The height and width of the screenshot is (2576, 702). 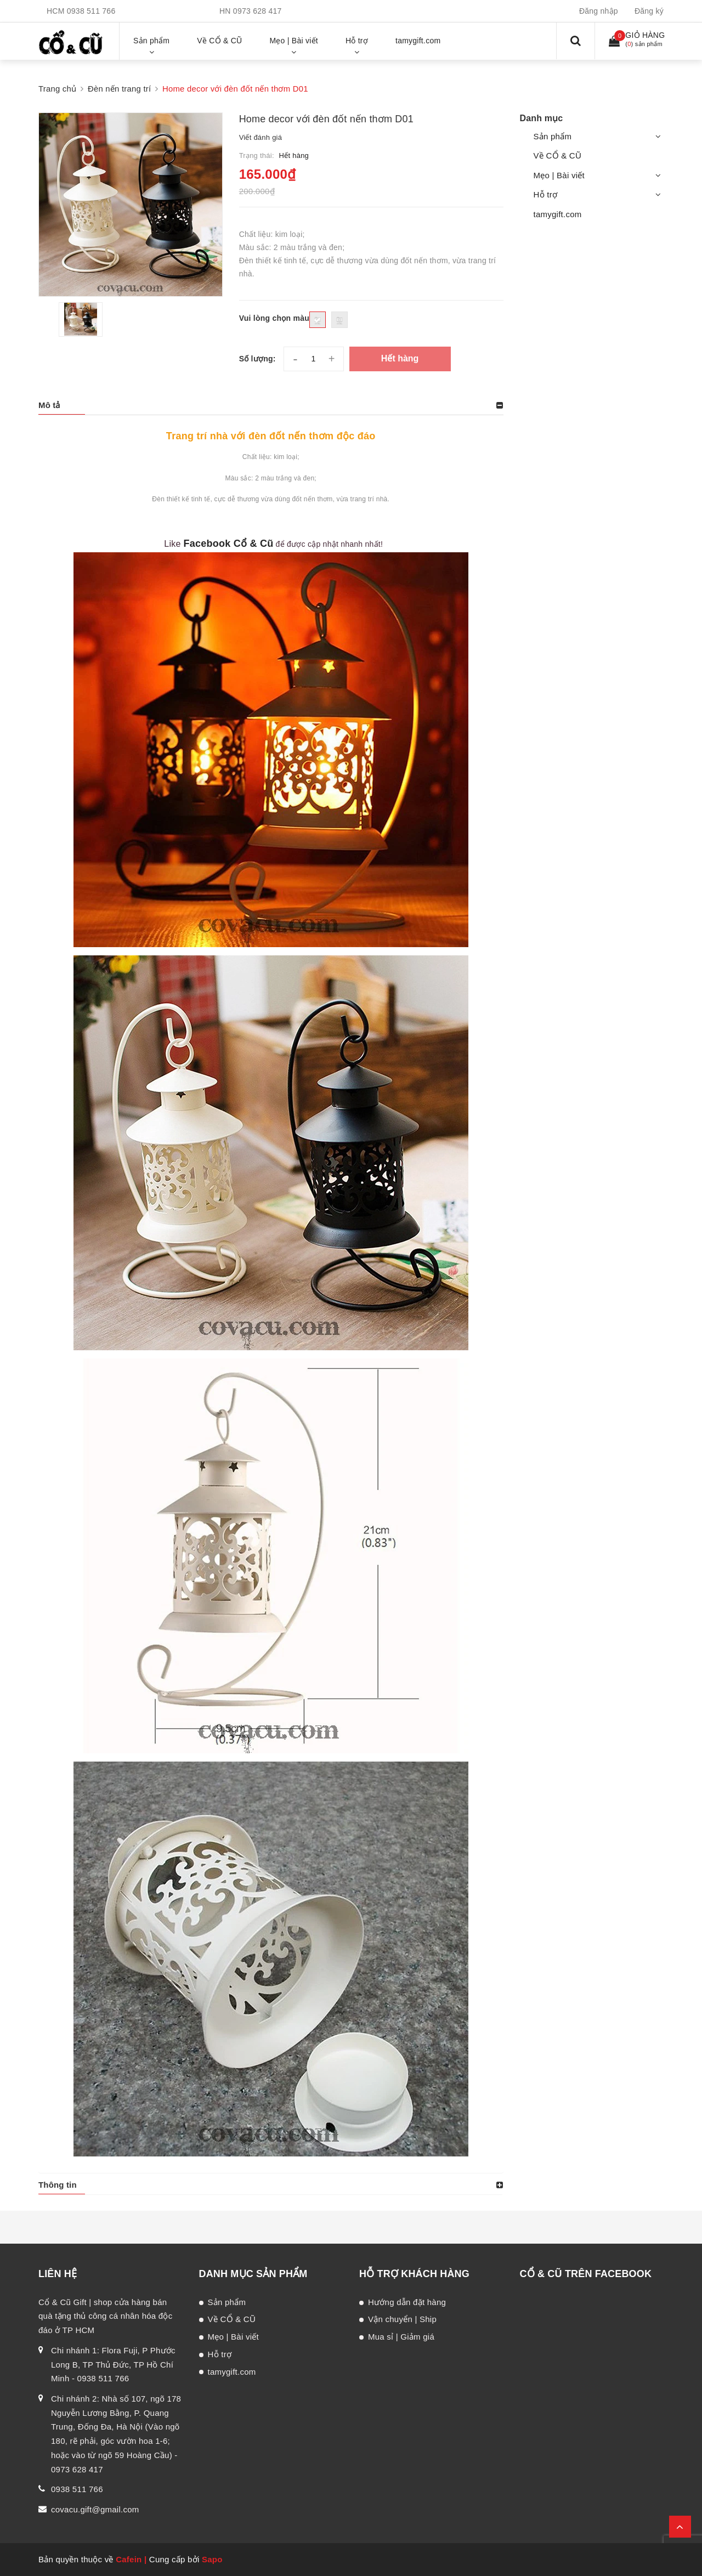 What do you see at coordinates (57, 2184) in the screenshot?
I see `Thông tin [button]` at bounding box center [57, 2184].